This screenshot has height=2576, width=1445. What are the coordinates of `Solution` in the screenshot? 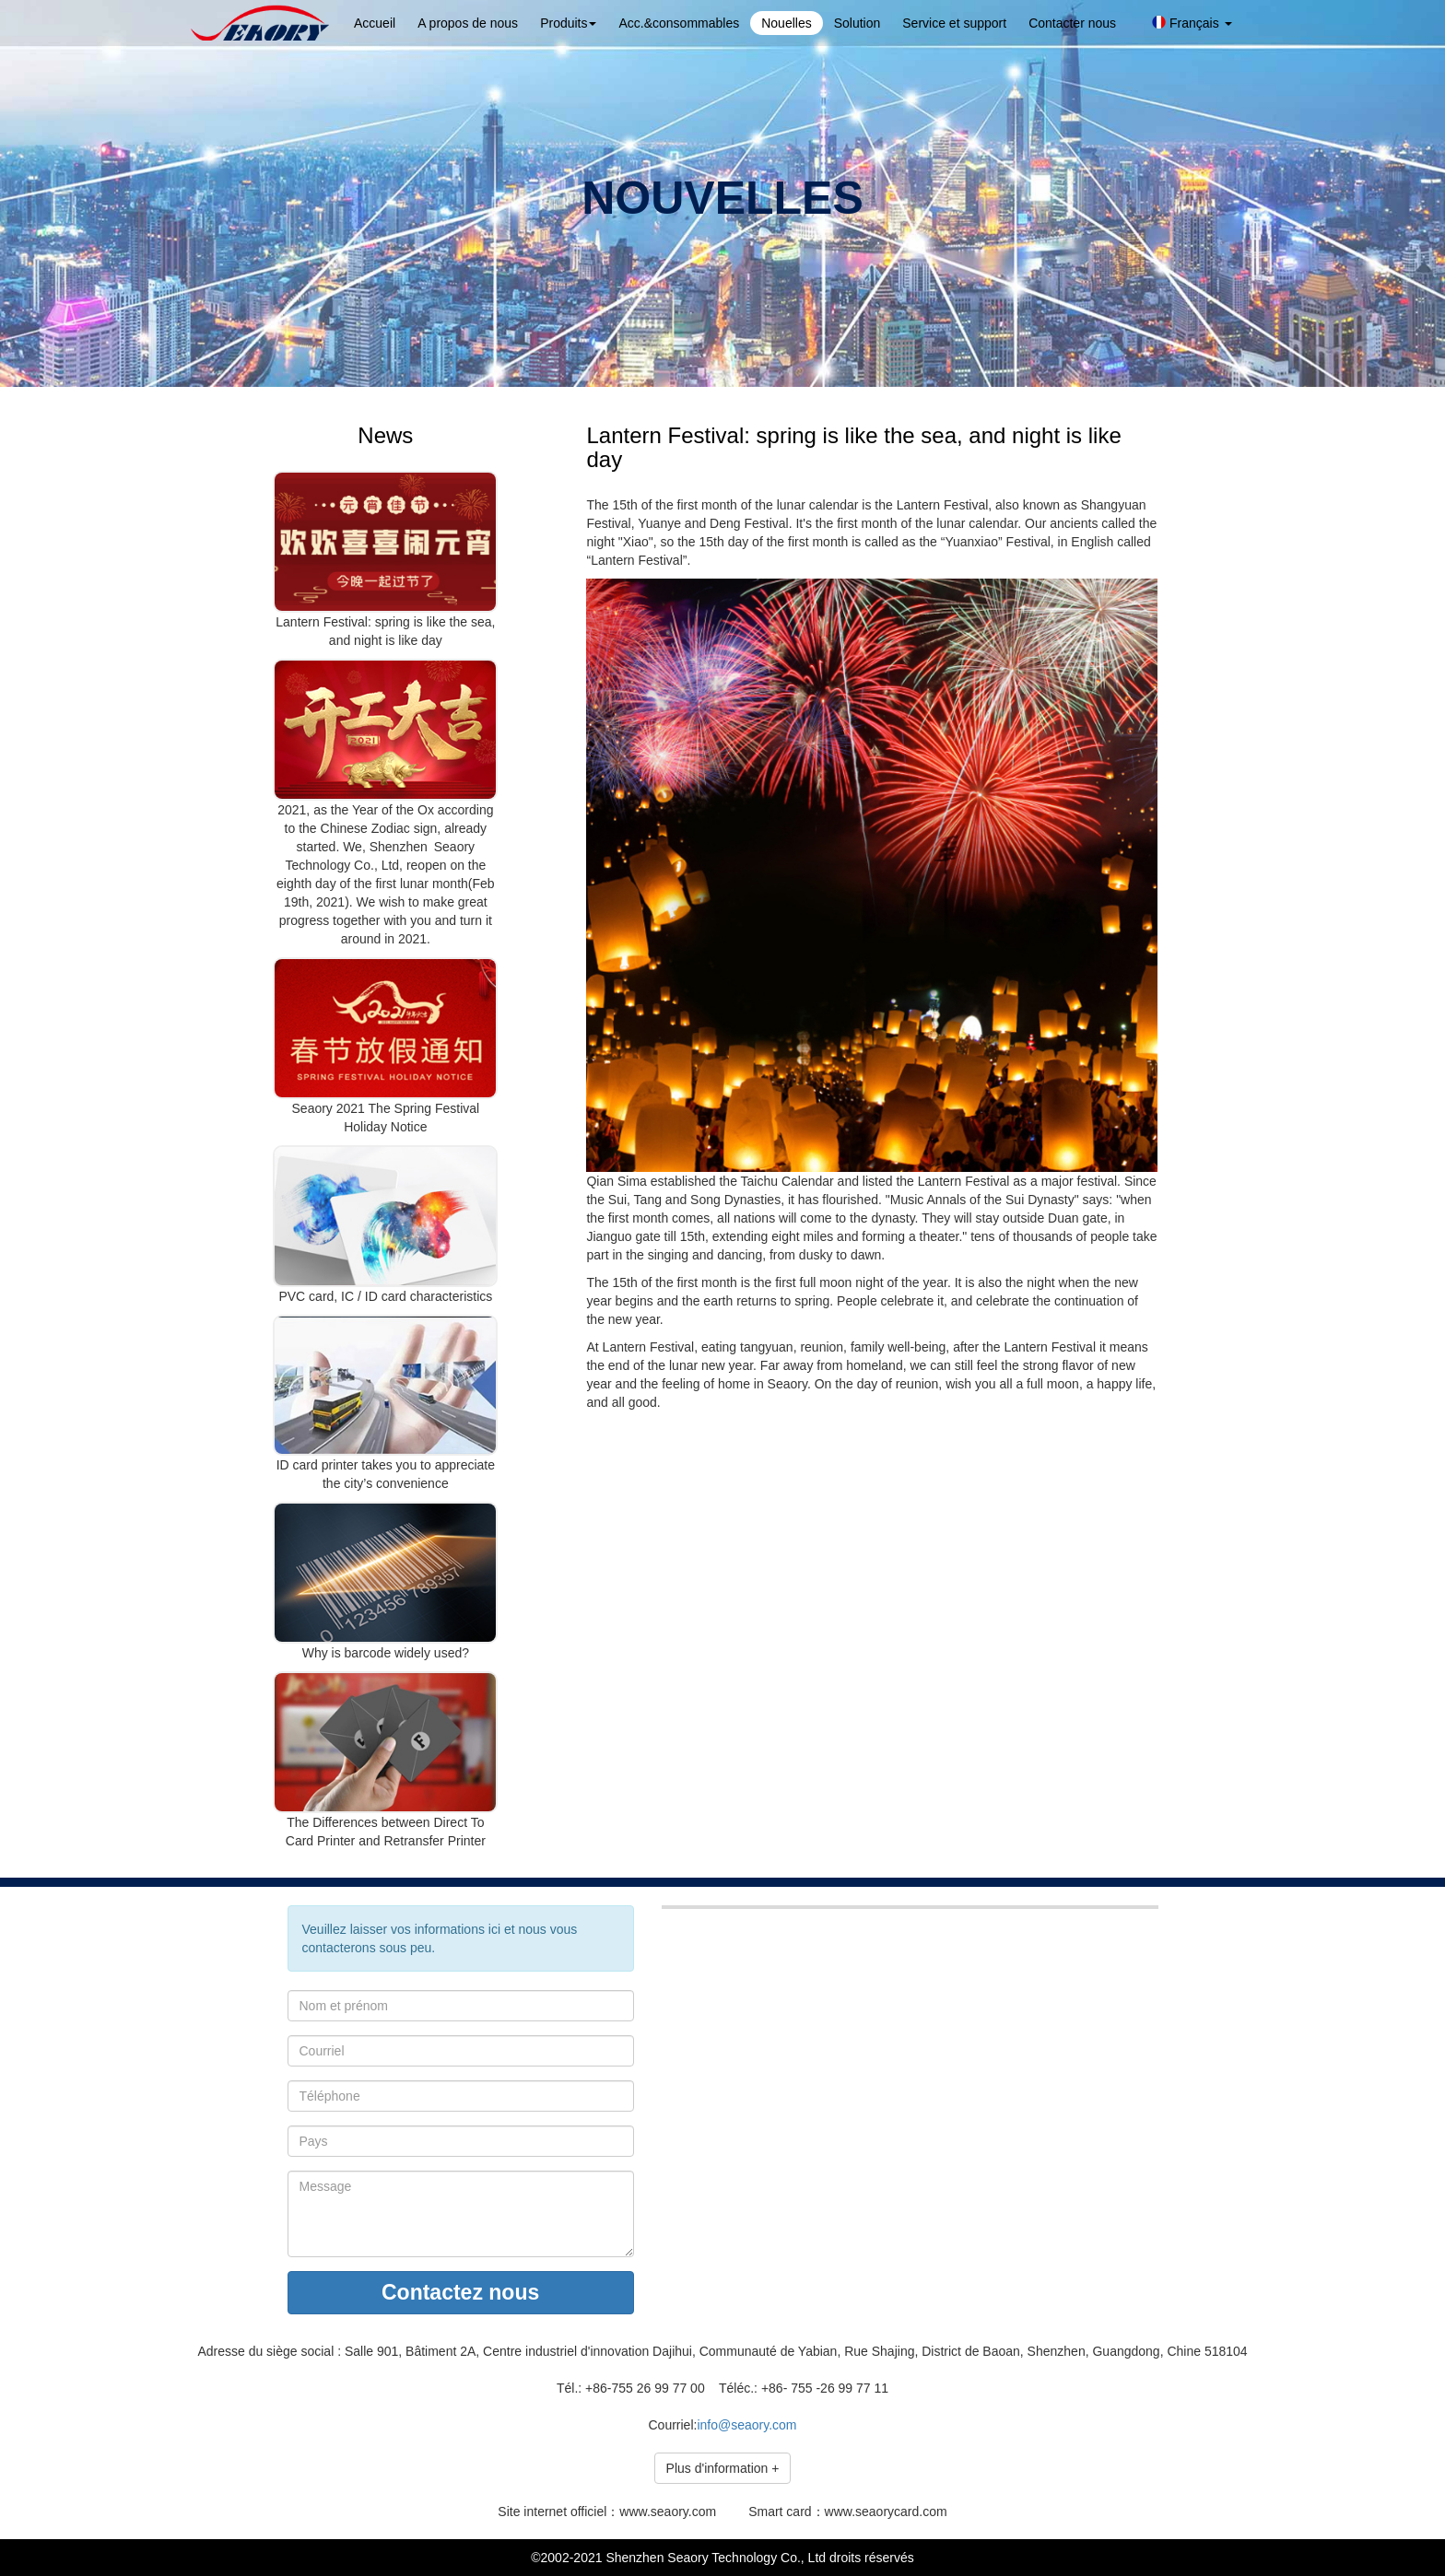 It's located at (857, 23).